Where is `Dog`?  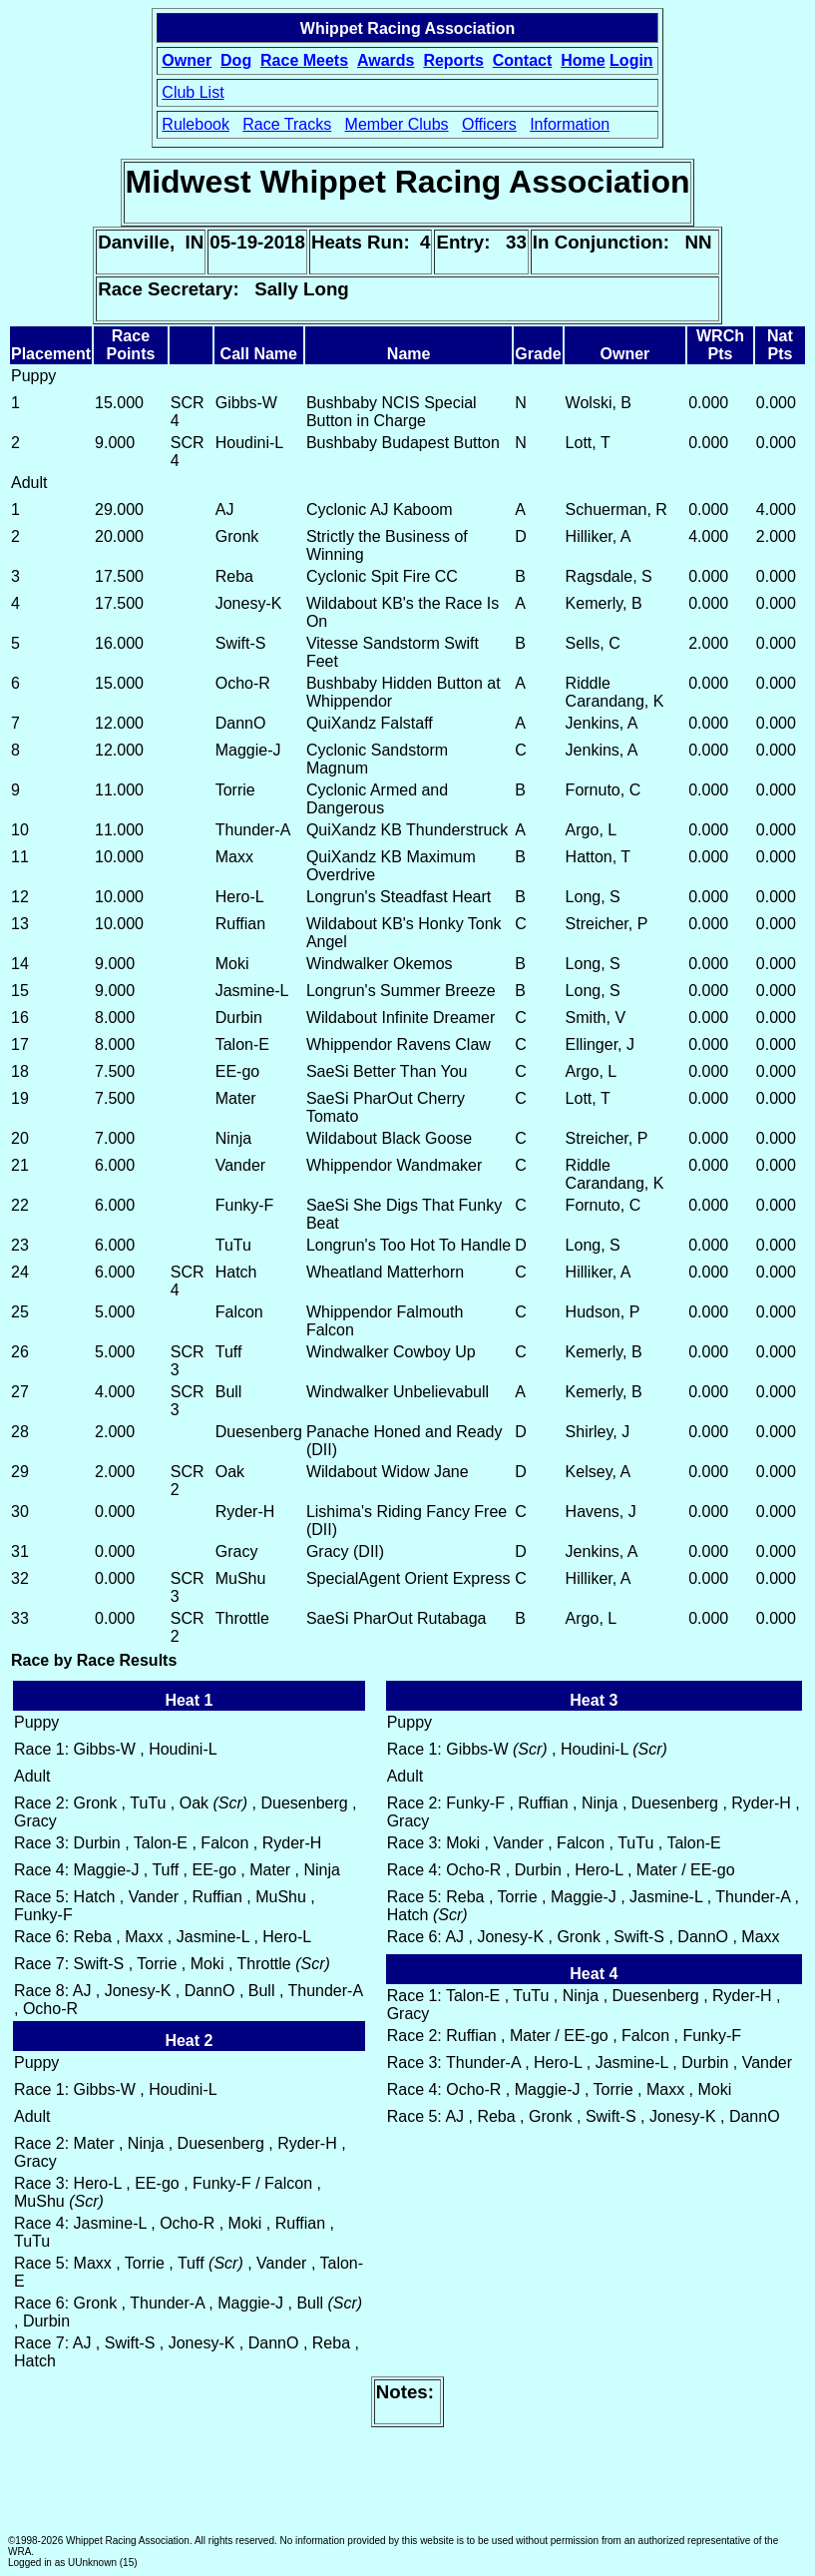
Dog is located at coordinates (235, 60).